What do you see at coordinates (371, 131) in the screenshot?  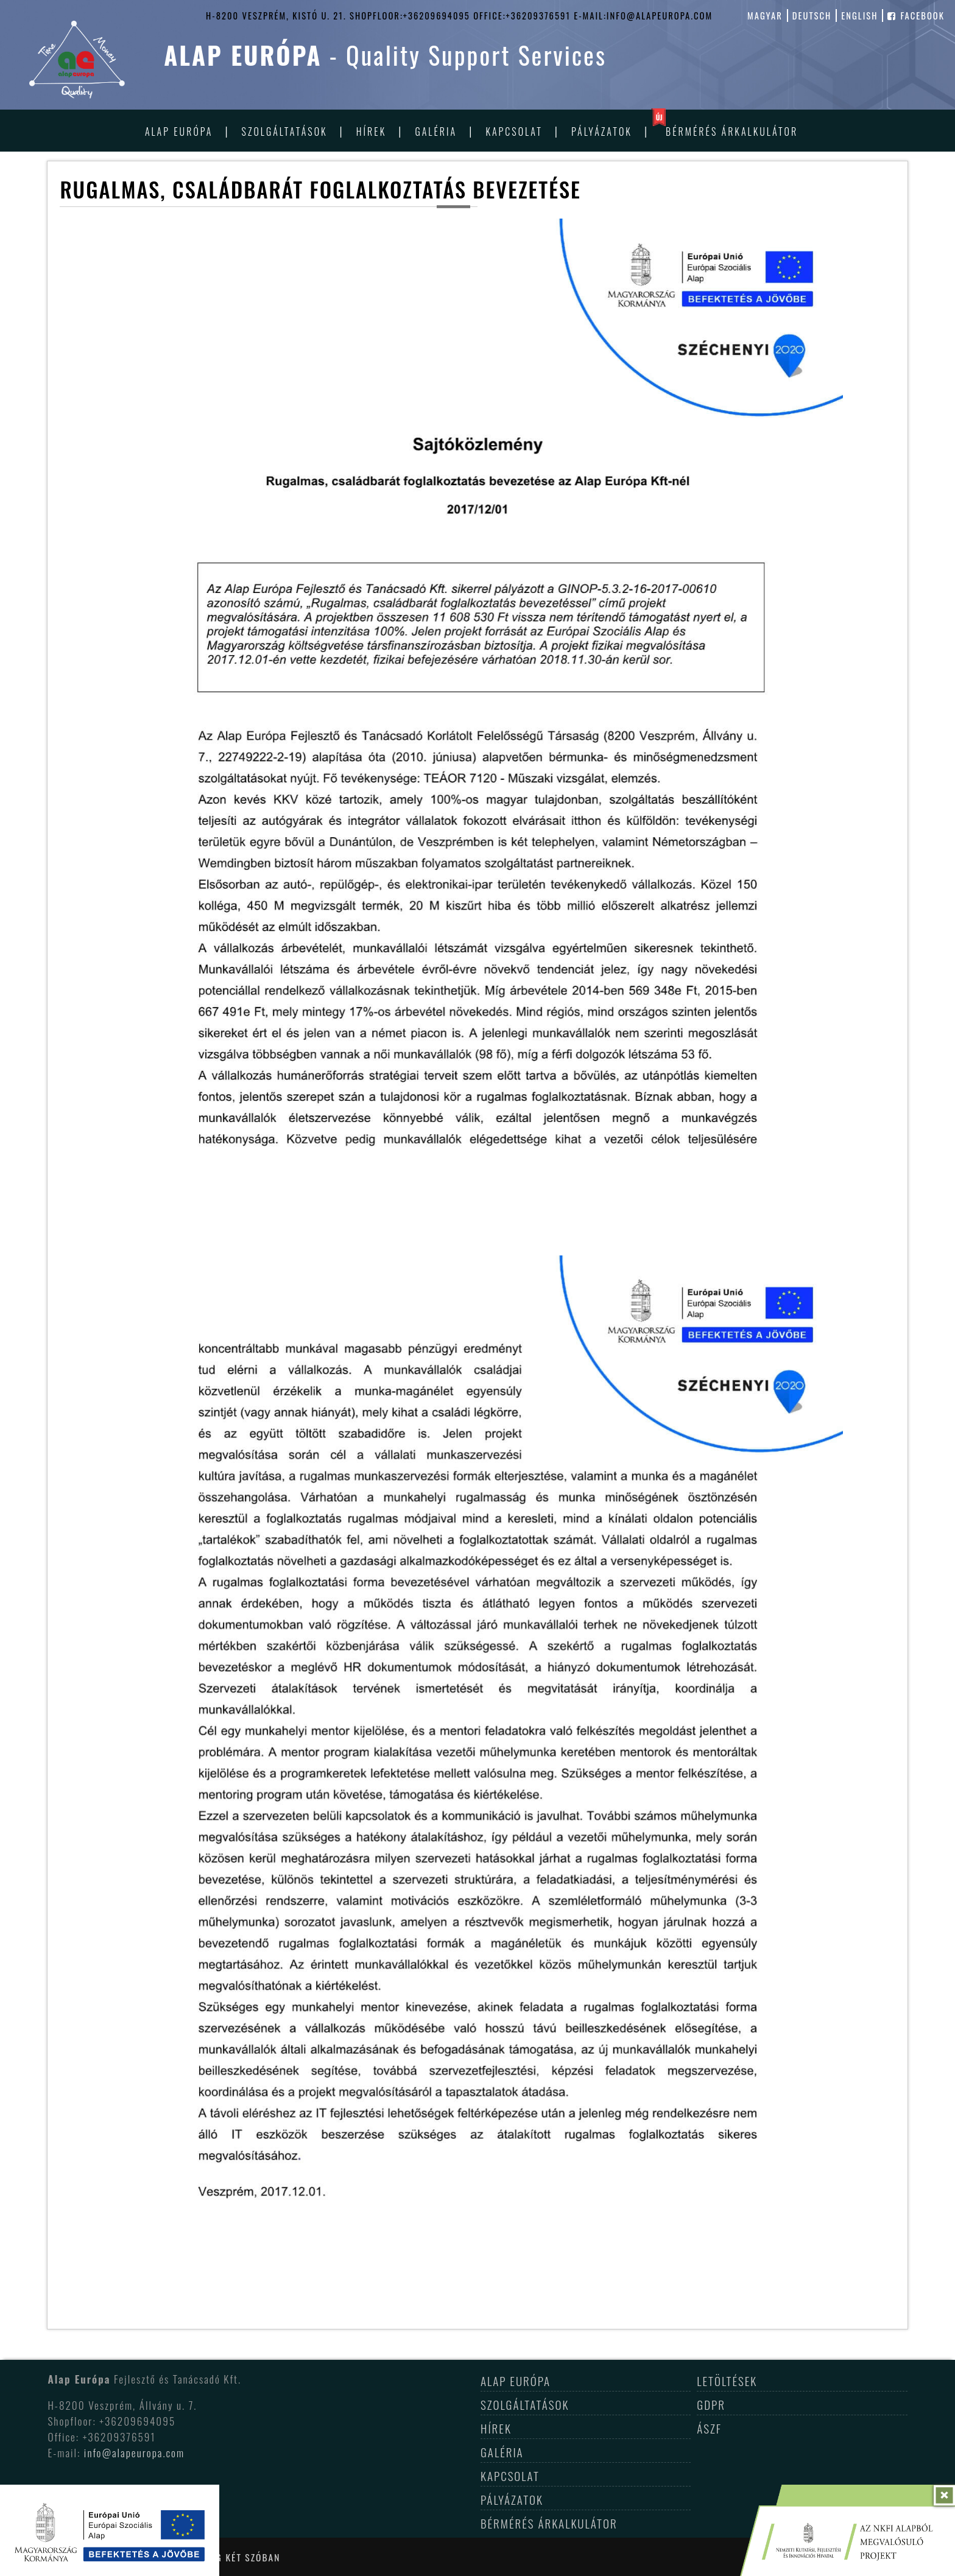 I see `Hírek` at bounding box center [371, 131].